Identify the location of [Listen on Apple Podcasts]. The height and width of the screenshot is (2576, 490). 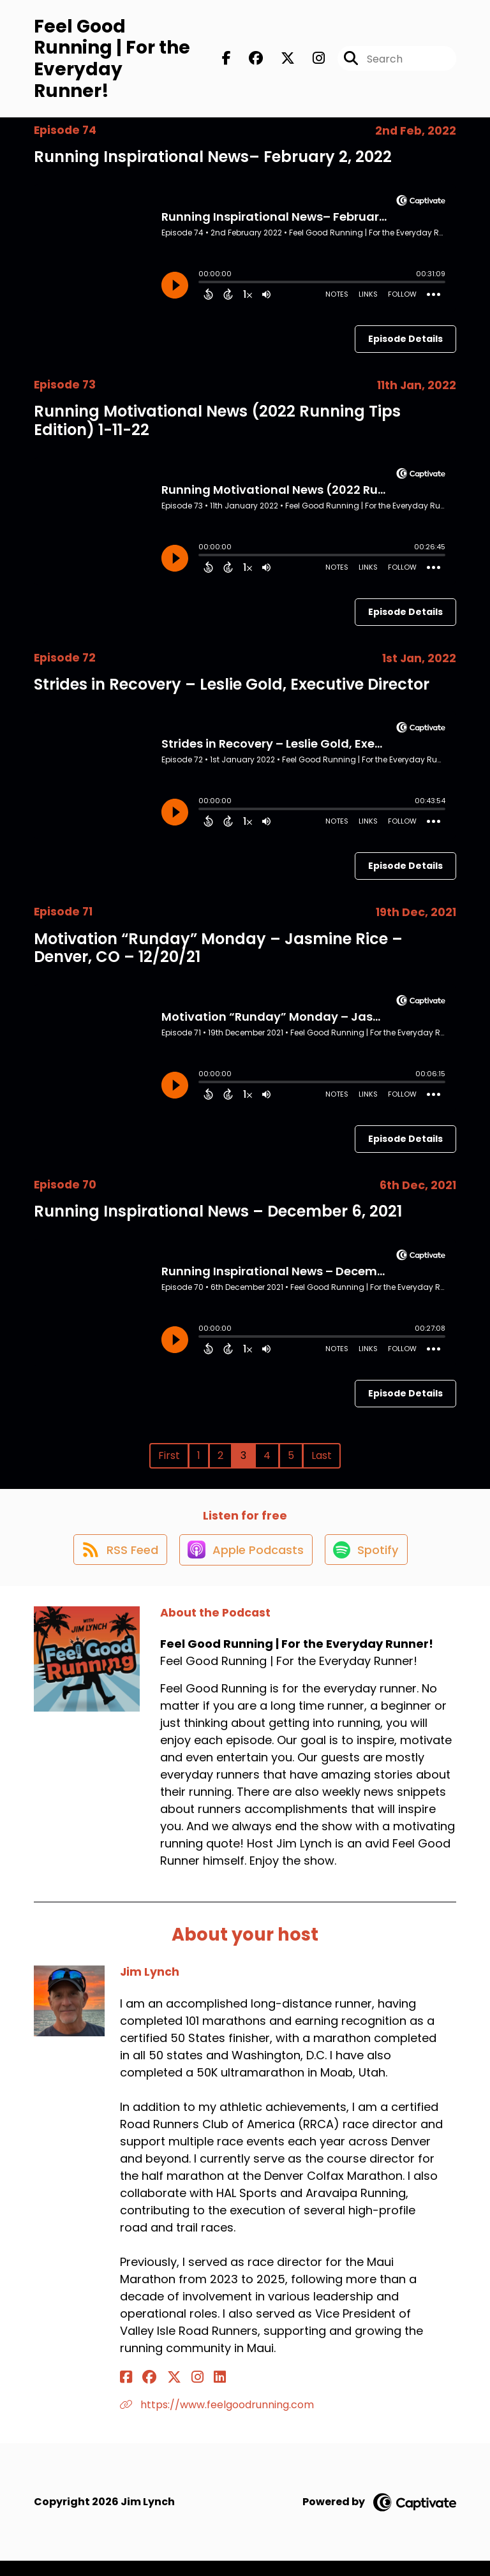
(244, 1564).